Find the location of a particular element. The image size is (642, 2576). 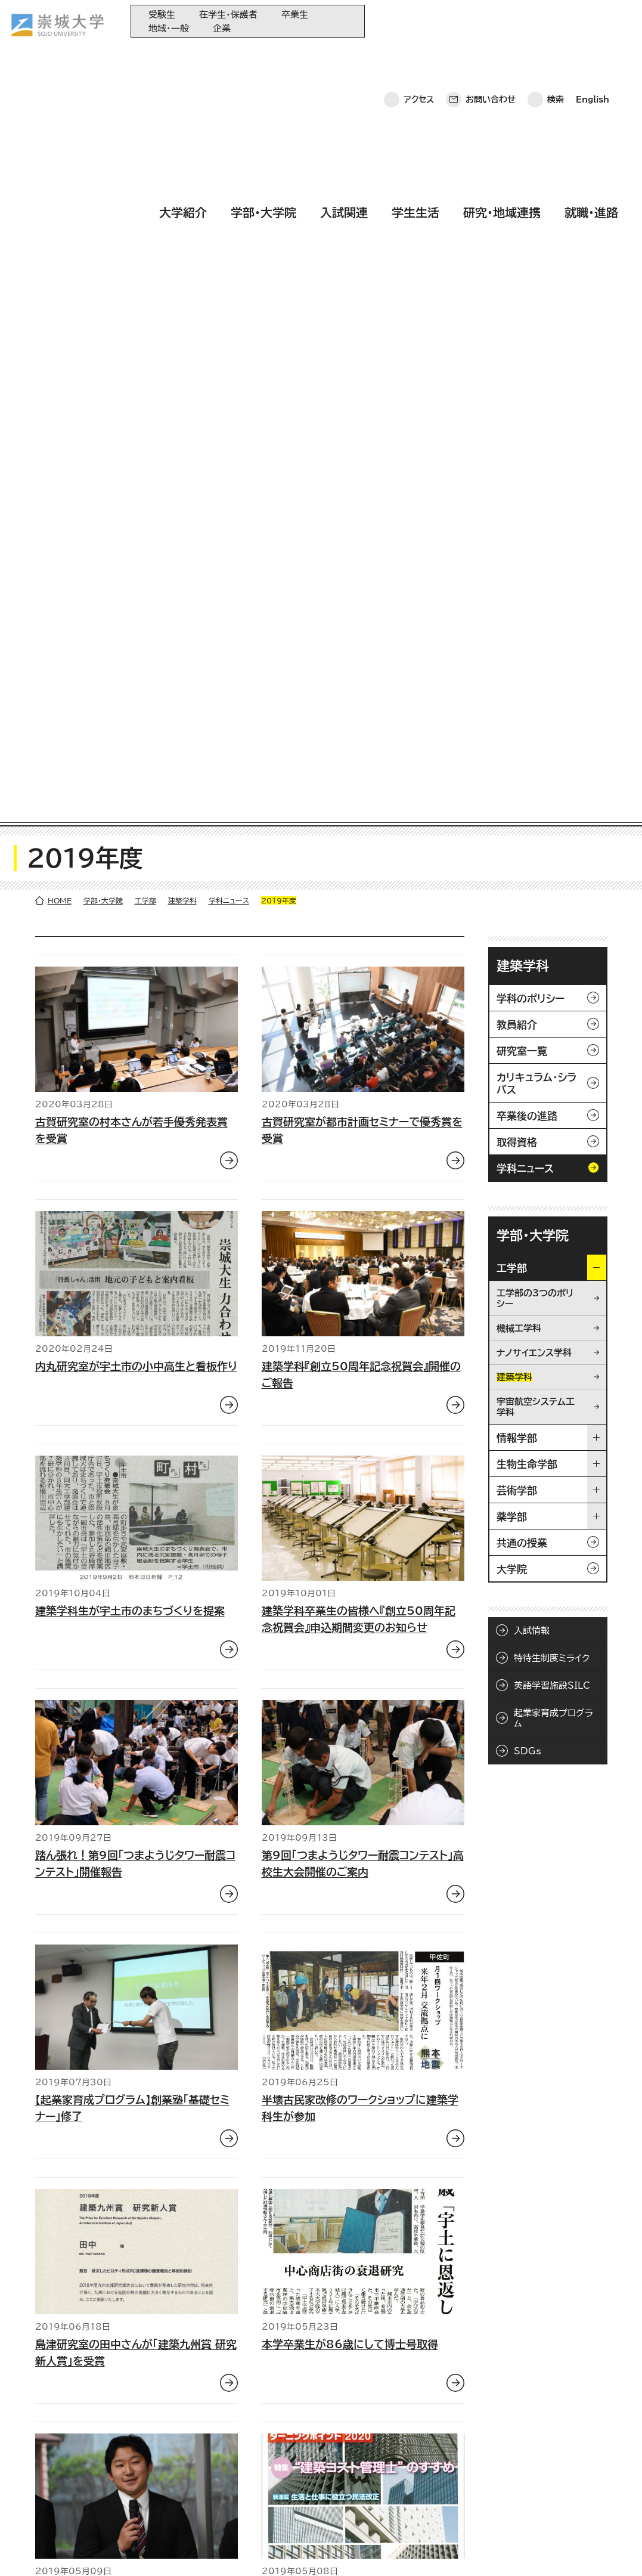

企業 is located at coordinates (222, 28).